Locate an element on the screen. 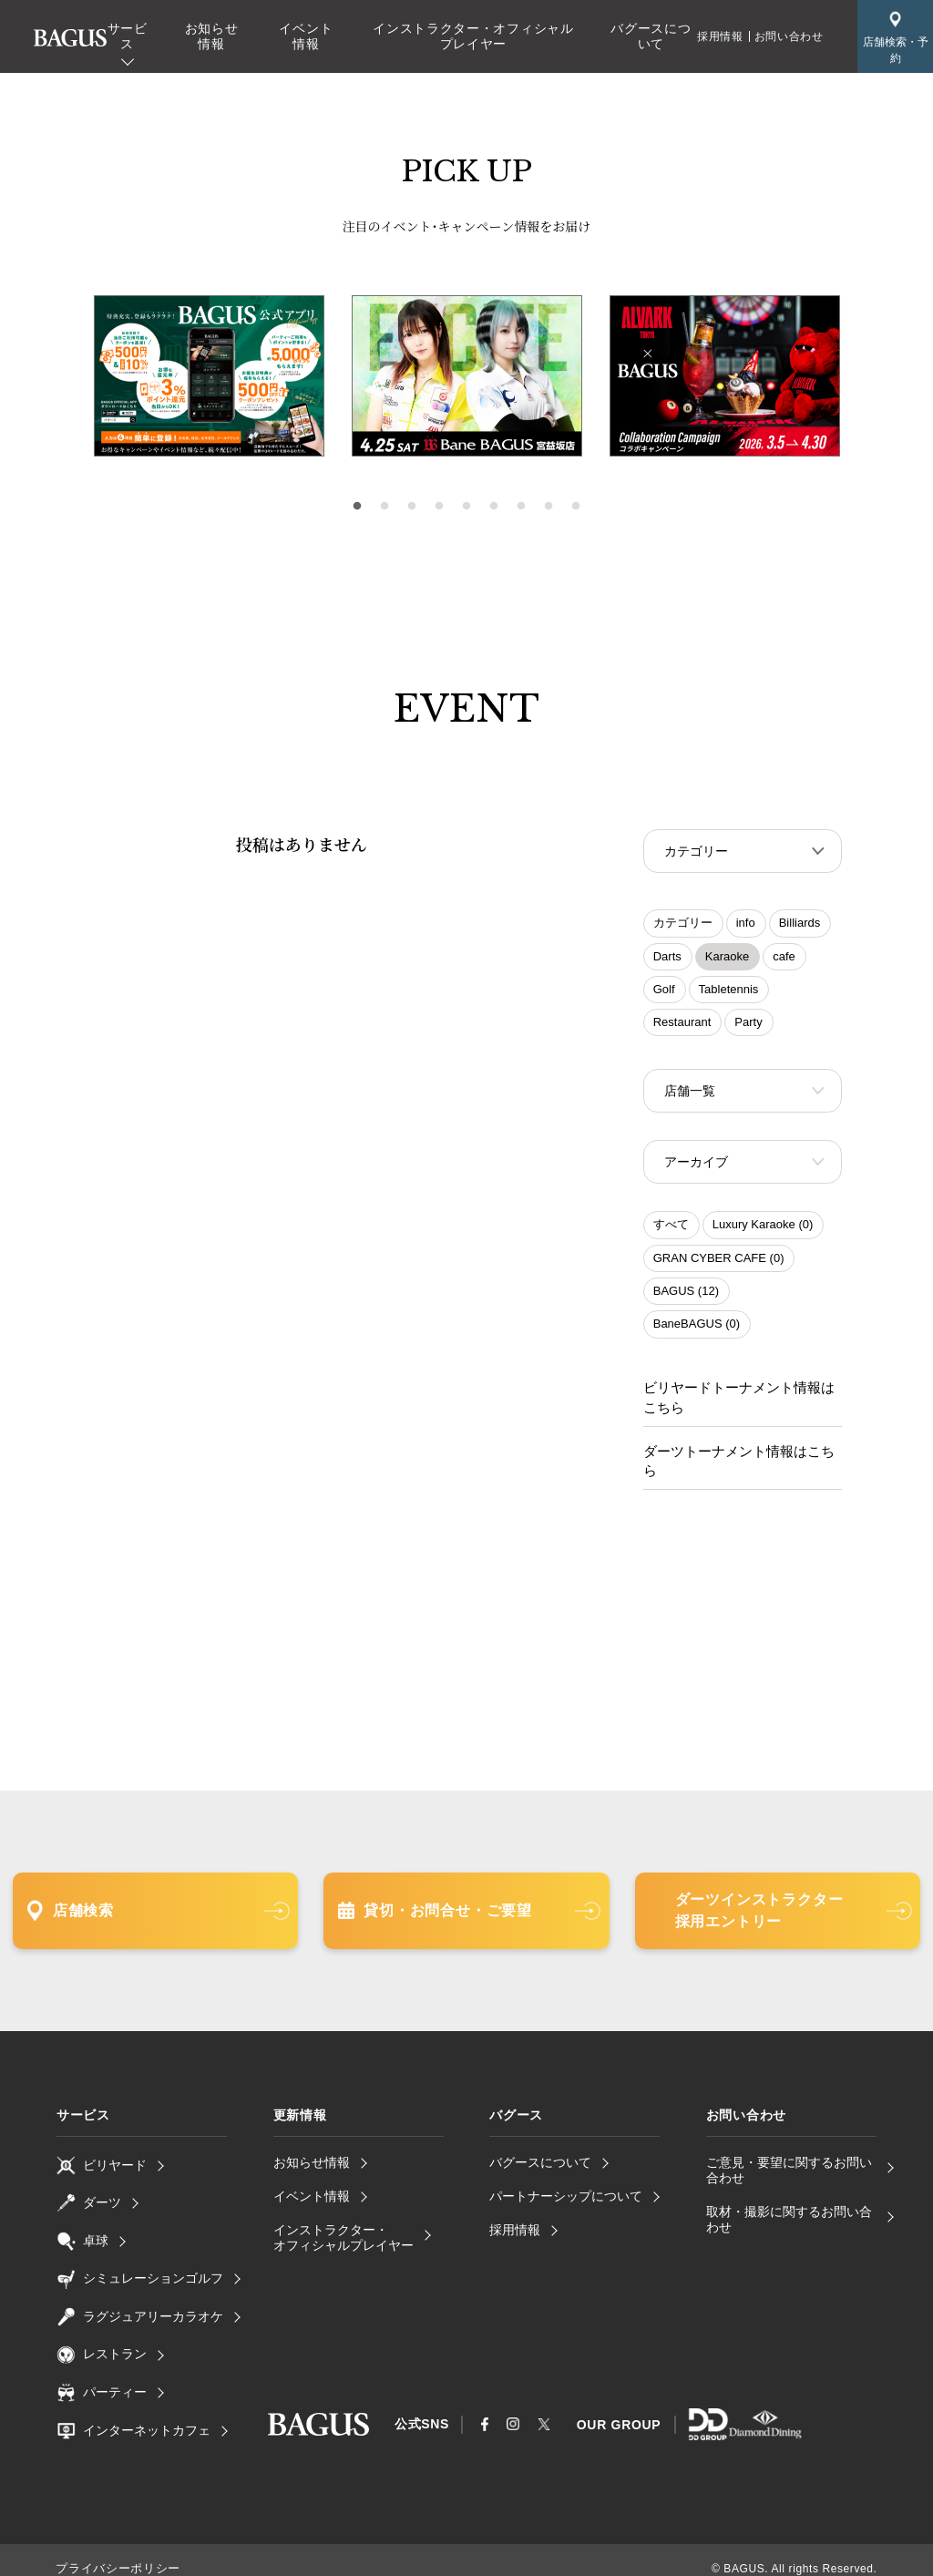 This screenshot has width=933, height=2576. イベント情報 is located at coordinates (306, 36).